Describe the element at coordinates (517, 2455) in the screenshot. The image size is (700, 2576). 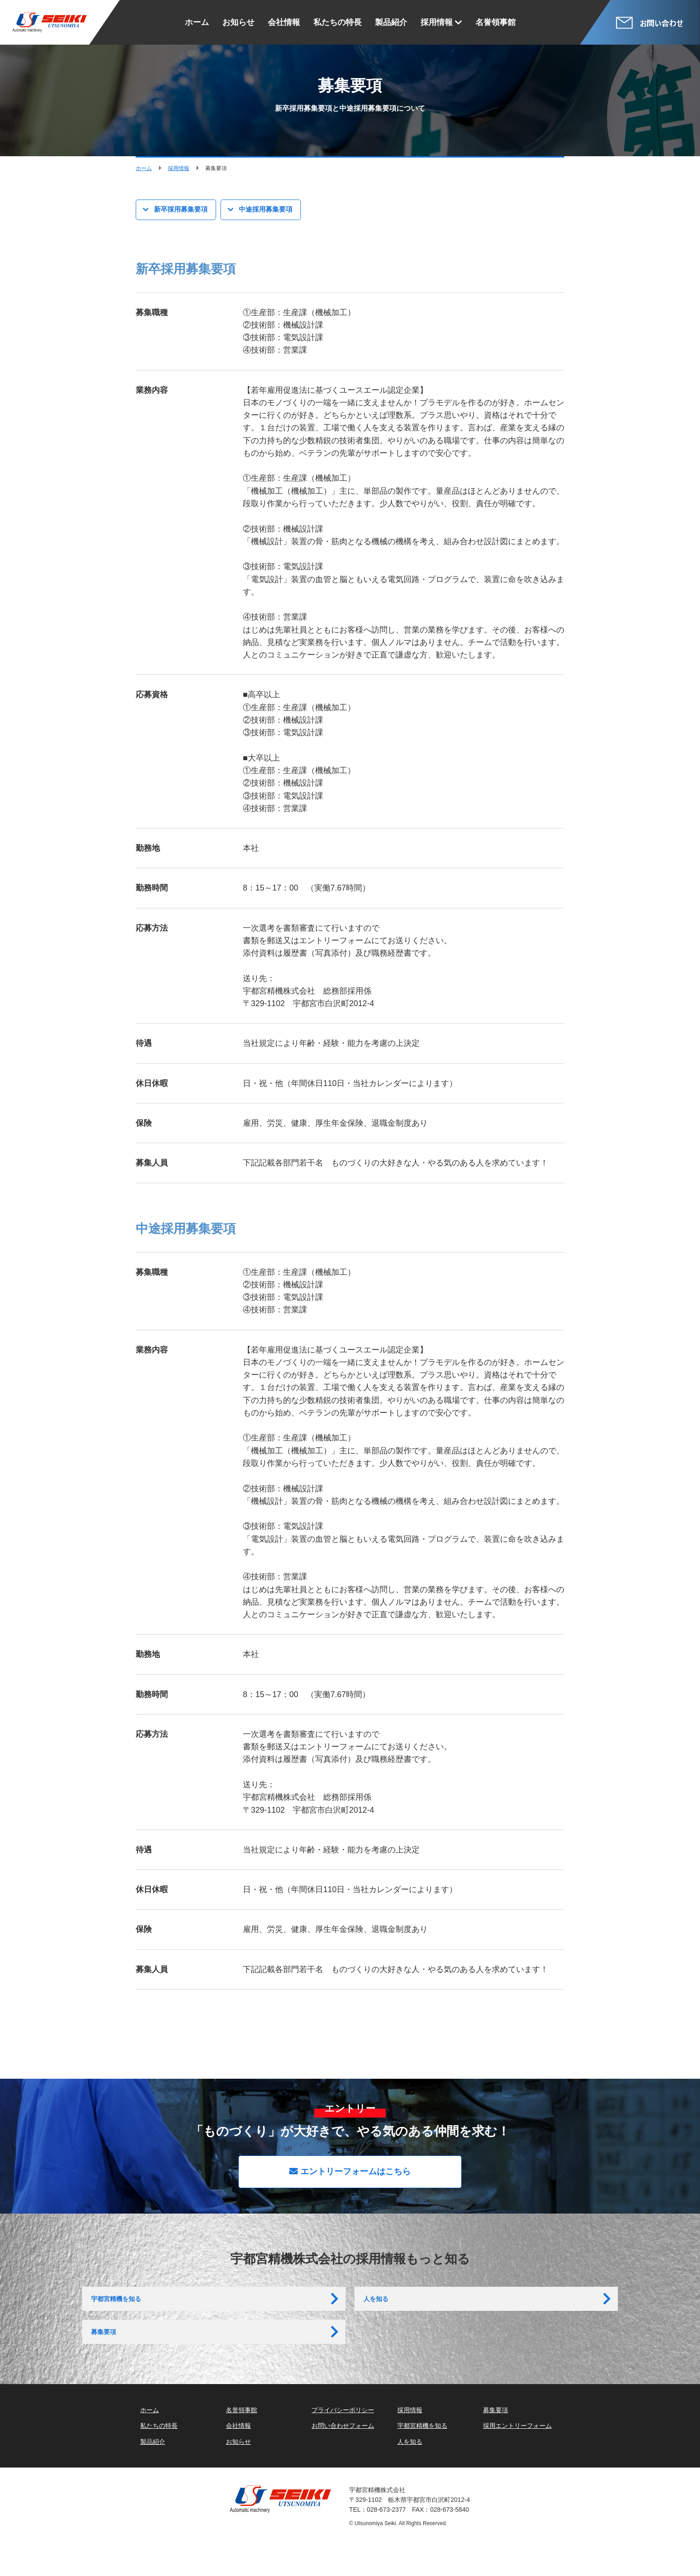
I see `採用エントリーフォーム` at that location.